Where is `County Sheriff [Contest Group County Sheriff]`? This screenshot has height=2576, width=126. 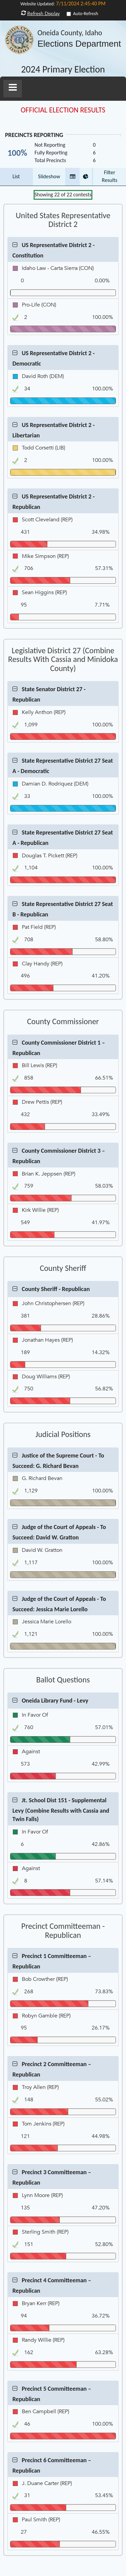 County Sheriff [Contest Group County Sheriff] is located at coordinates (63, 1268).